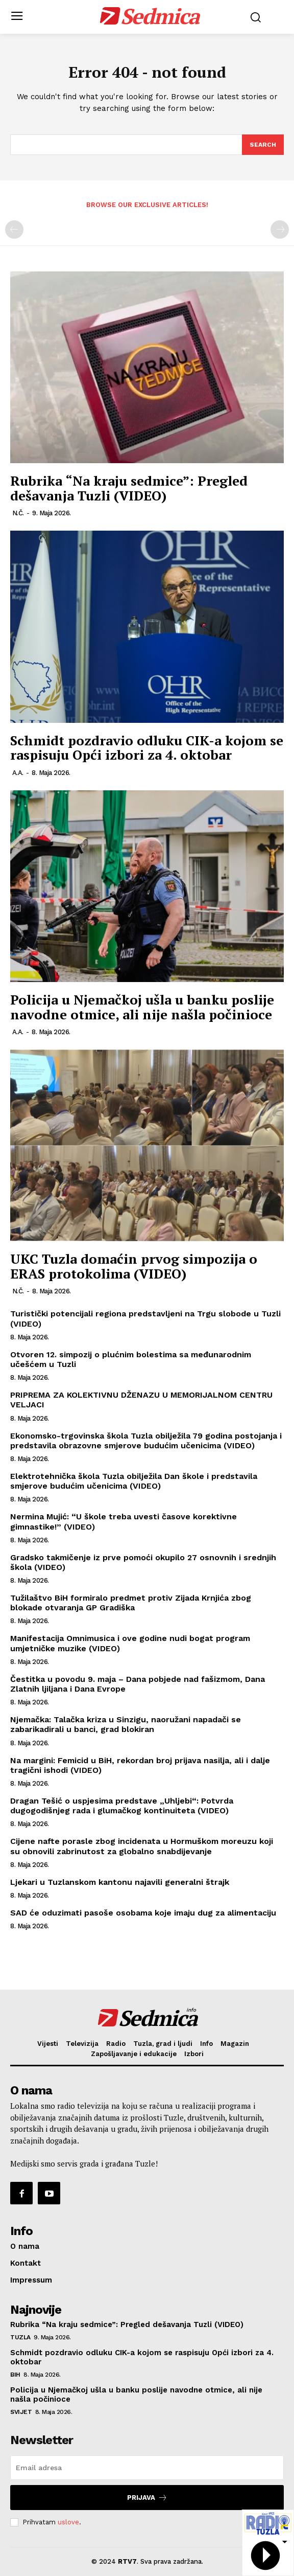  What do you see at coordinates (143, 1913) in the screenshot?
I see `SAD će oduzimati pasoše osobama koje imaju dug za alimentaciju` at bounding box center [143, 1913].